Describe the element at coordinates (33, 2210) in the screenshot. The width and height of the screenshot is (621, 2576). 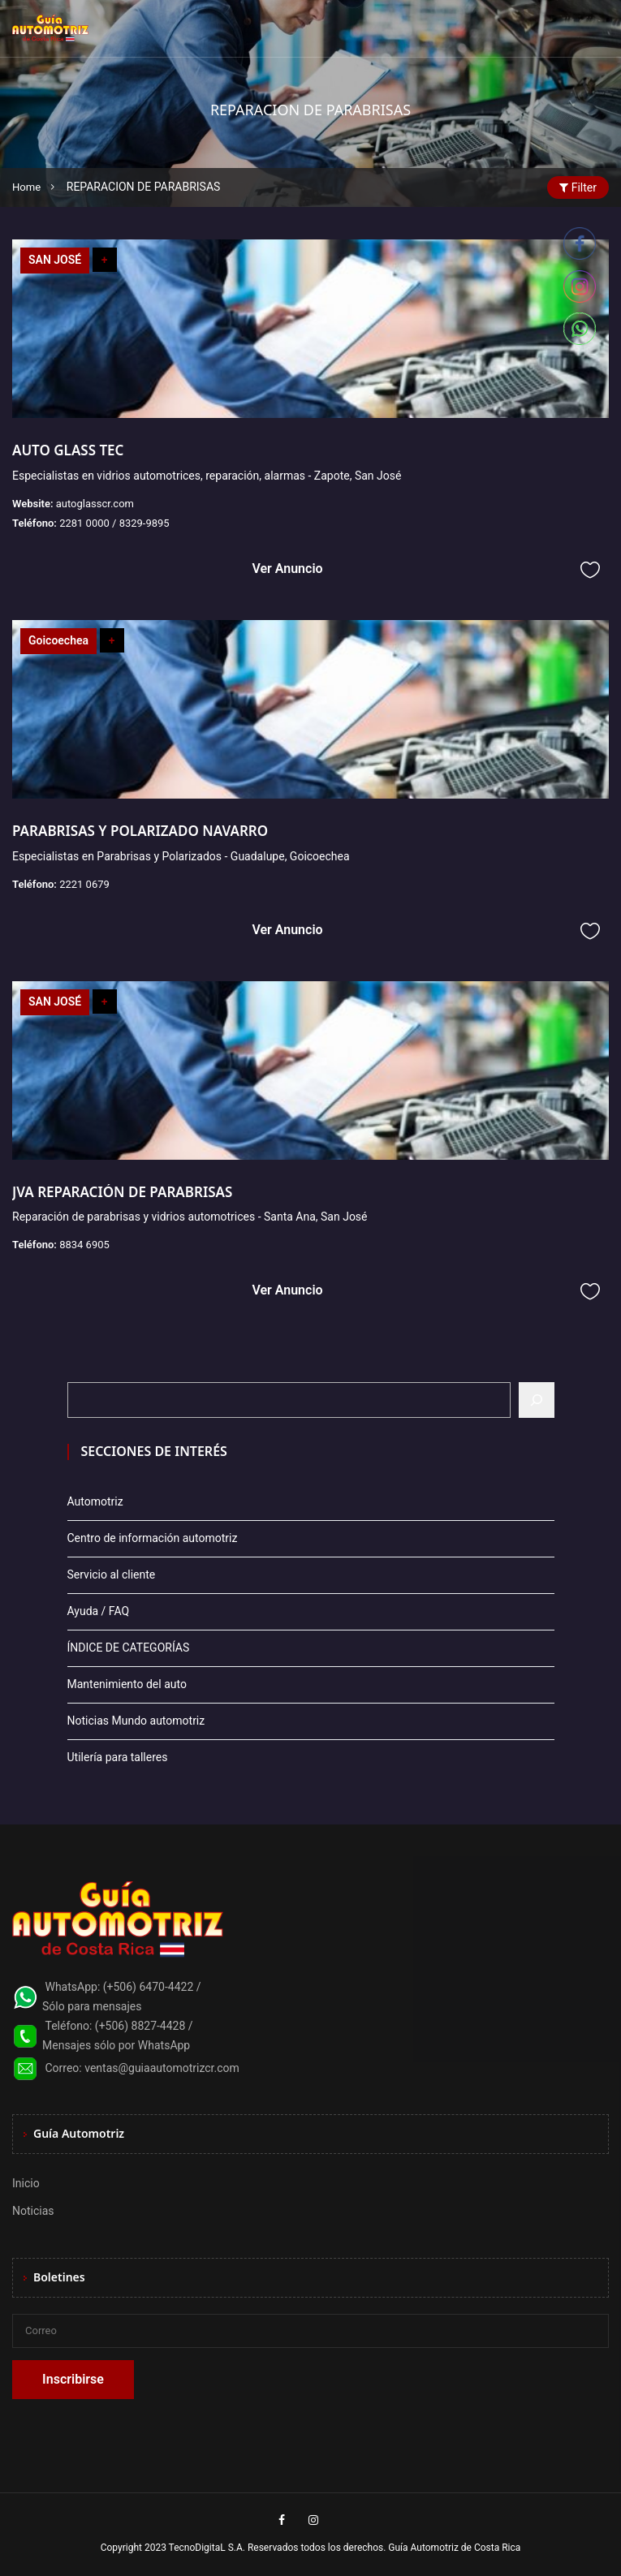
I see `Noticias` at that location.